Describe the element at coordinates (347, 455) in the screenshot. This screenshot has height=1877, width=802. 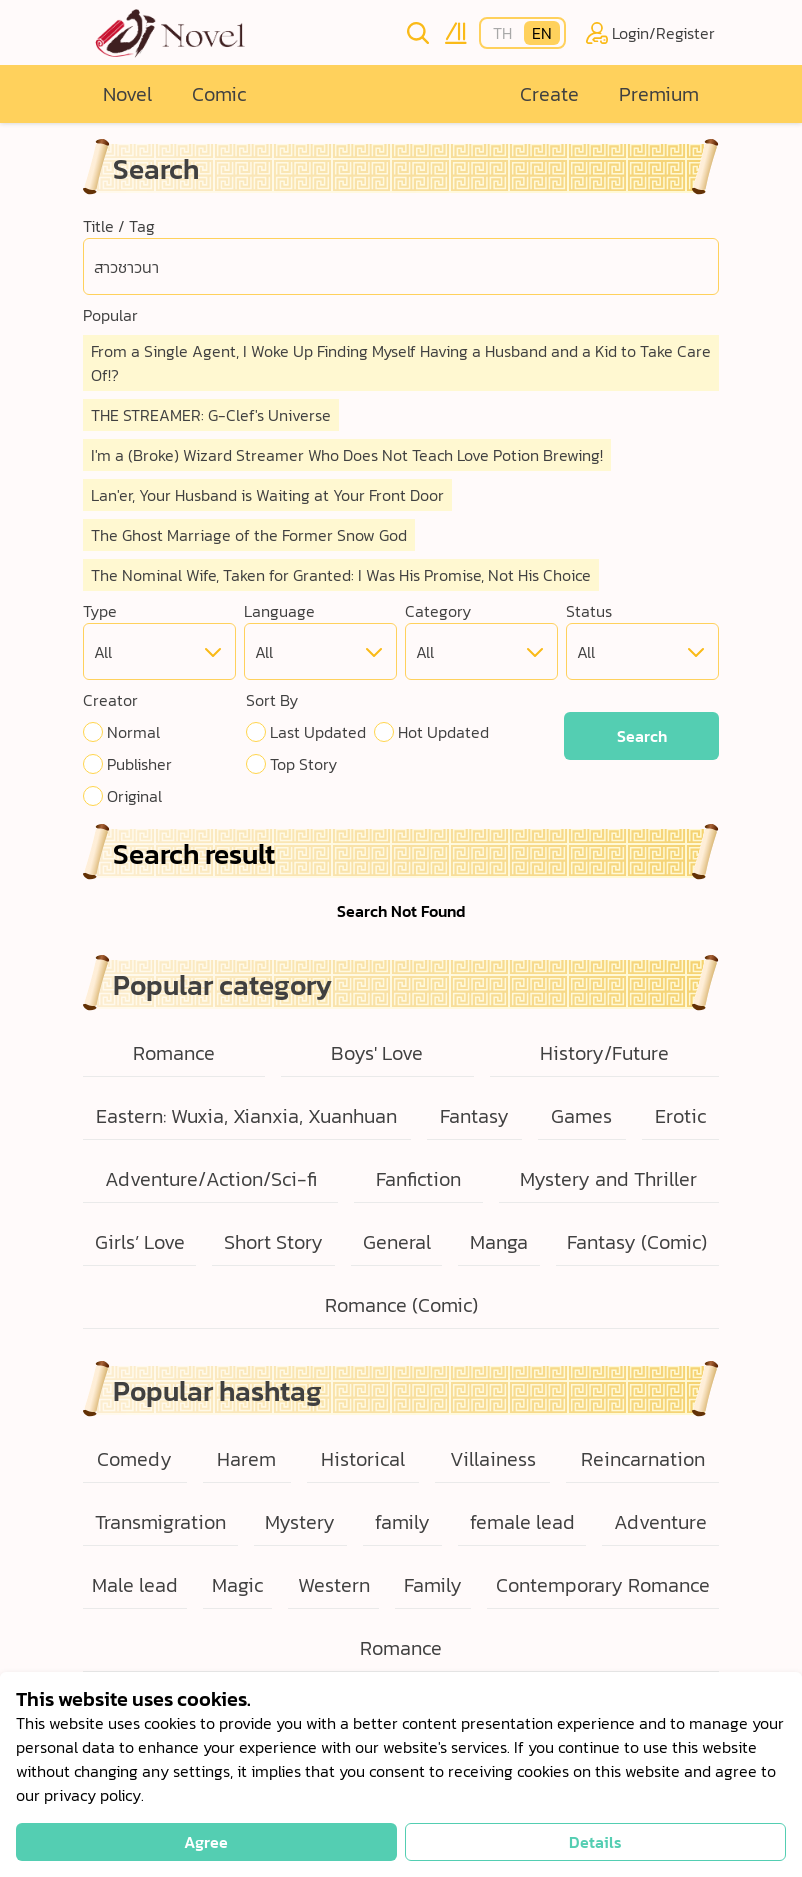
I see `I'm a (Broke) Wizard Streamer Who Does Not Teach Love Potion Brewing!` at that location.